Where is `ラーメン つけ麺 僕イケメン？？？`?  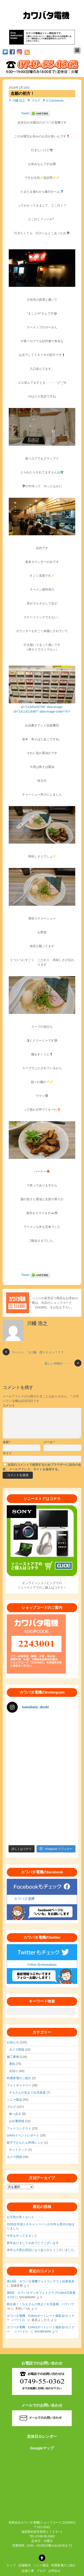
ラーメン つけ麺 僕イケメン？？？ is located at coordinates (33, 1352).